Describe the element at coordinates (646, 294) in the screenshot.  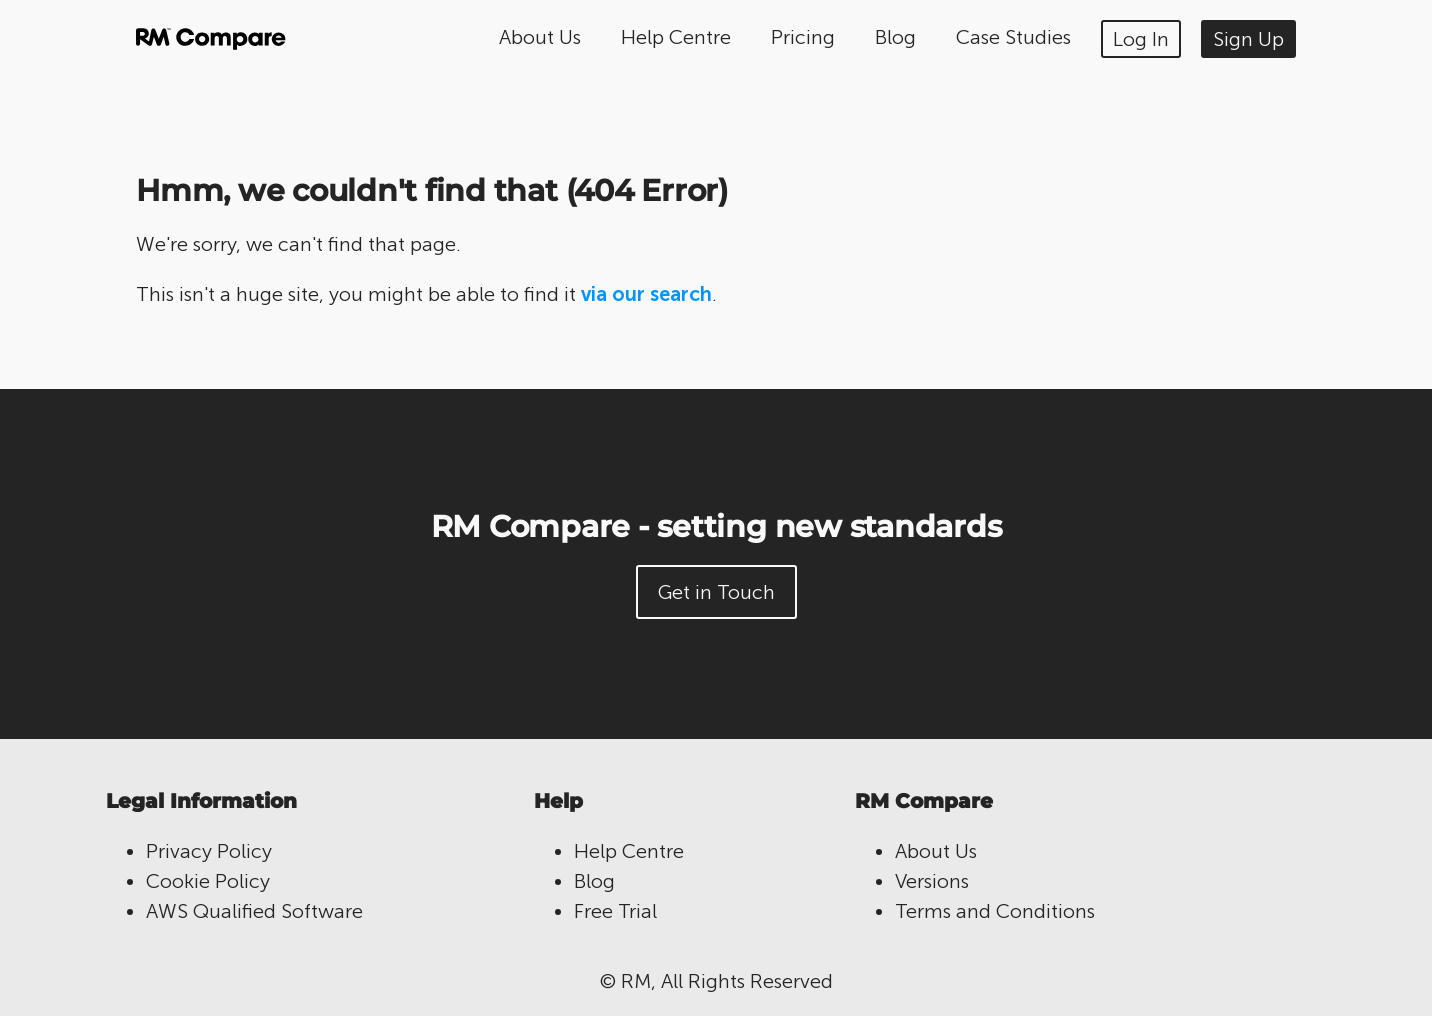
I see `via our search` at that location.